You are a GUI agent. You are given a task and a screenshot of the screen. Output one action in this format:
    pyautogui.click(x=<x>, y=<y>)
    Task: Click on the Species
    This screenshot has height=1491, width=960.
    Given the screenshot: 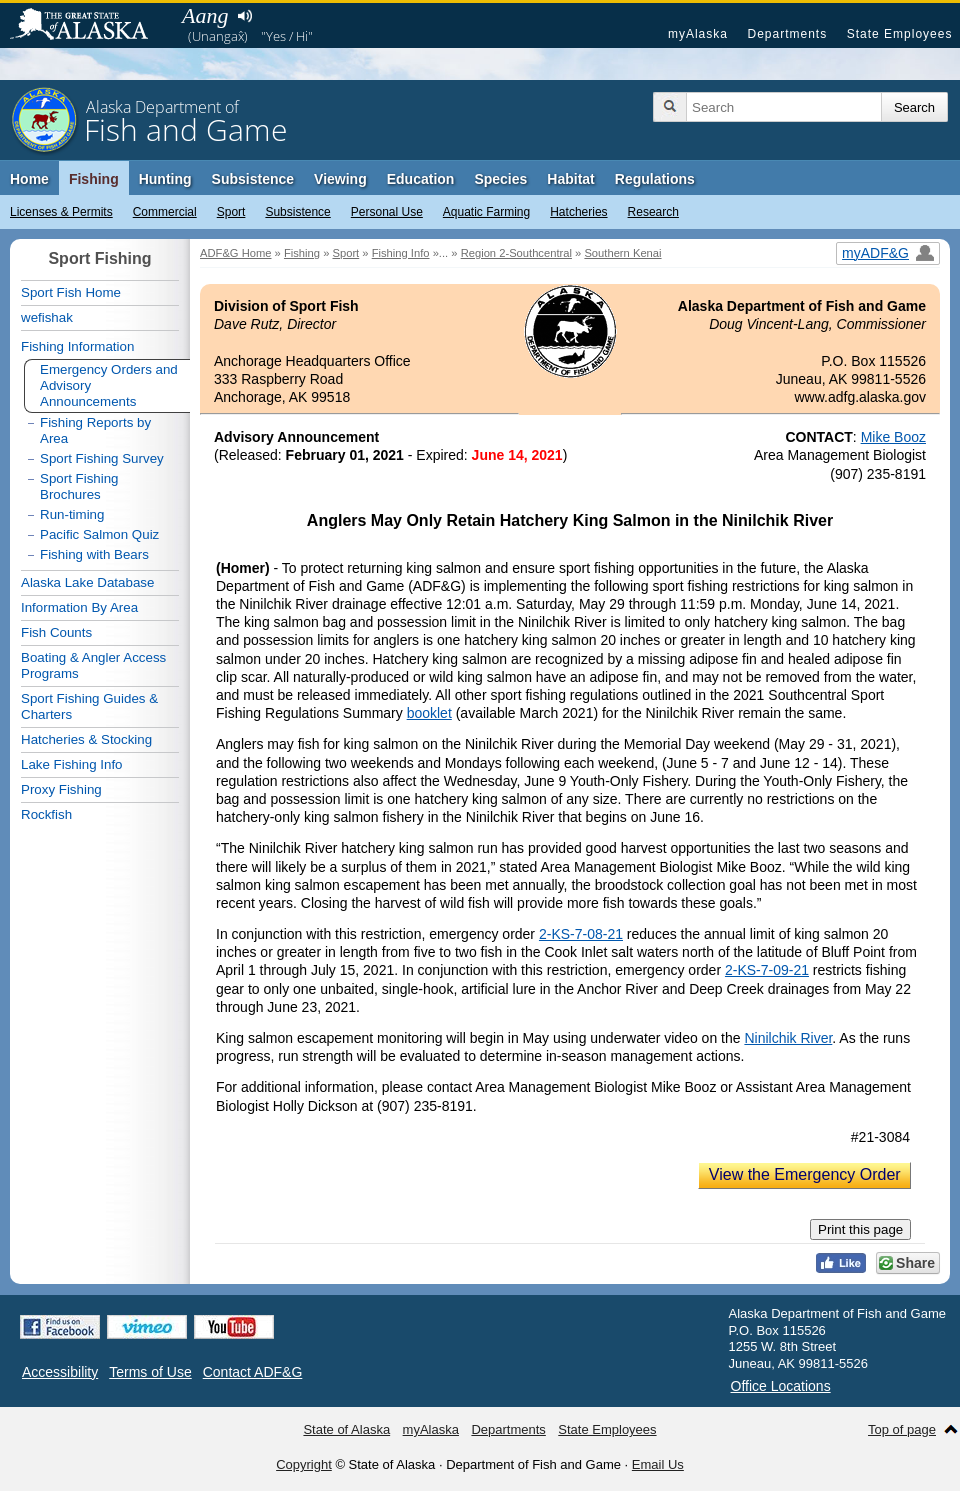 What is the action you would take?
    pyautogui.click(x=500, y=179)
    